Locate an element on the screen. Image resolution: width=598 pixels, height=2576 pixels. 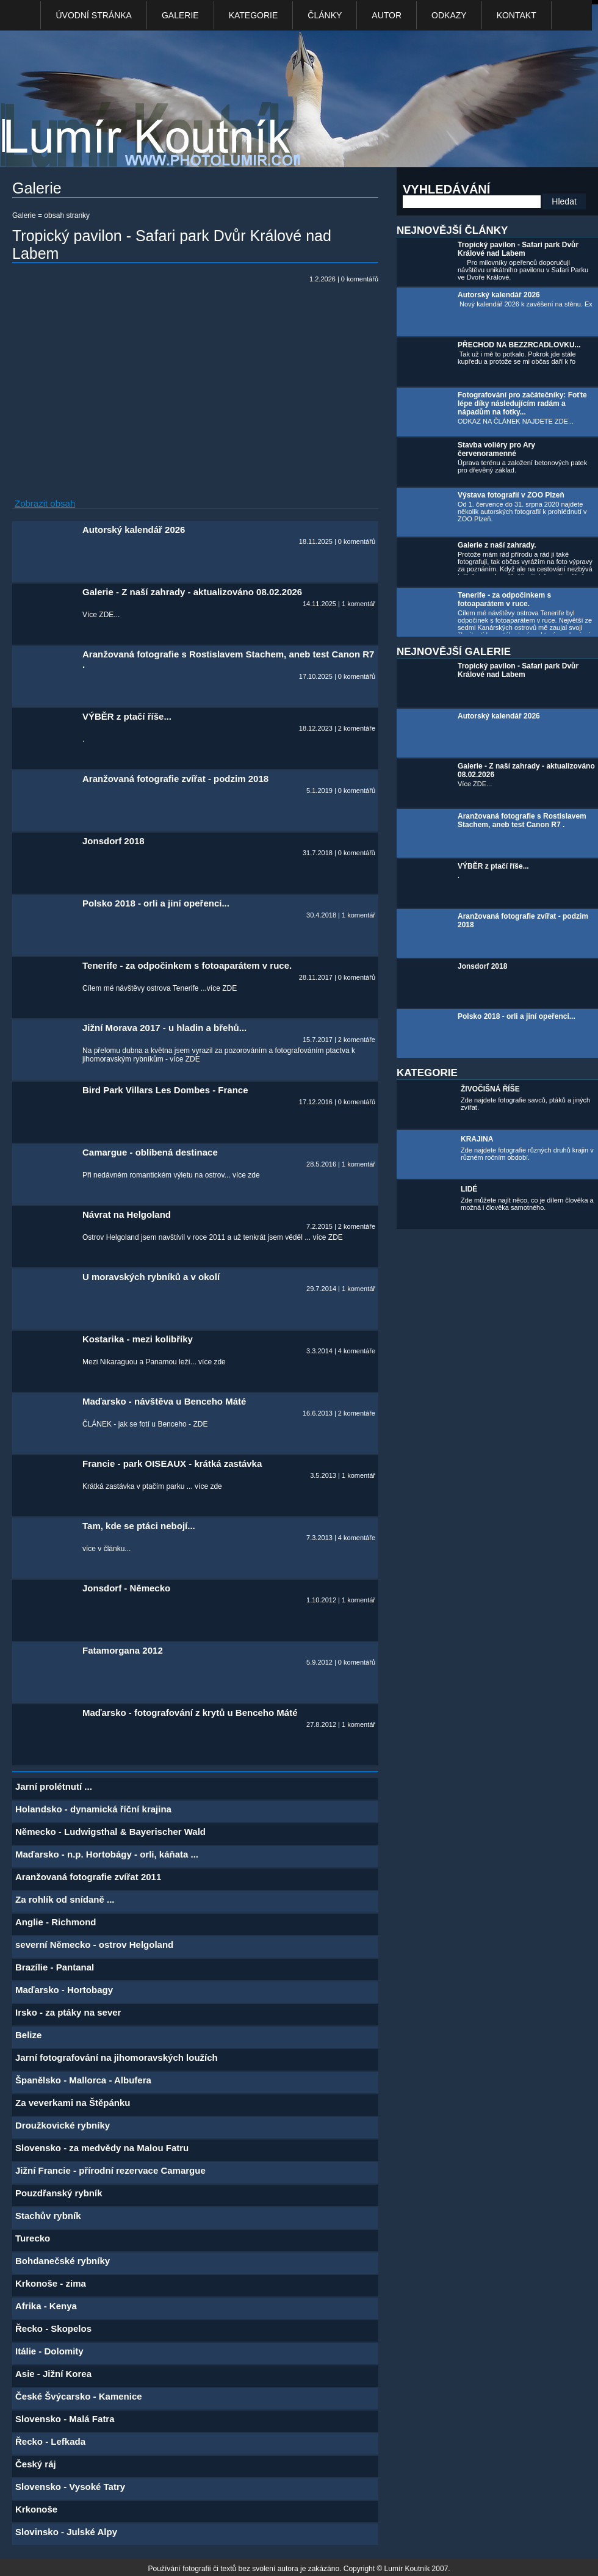
Slovensko - za medvědy na Malou Fatru is located at coordinates (102, 2148).